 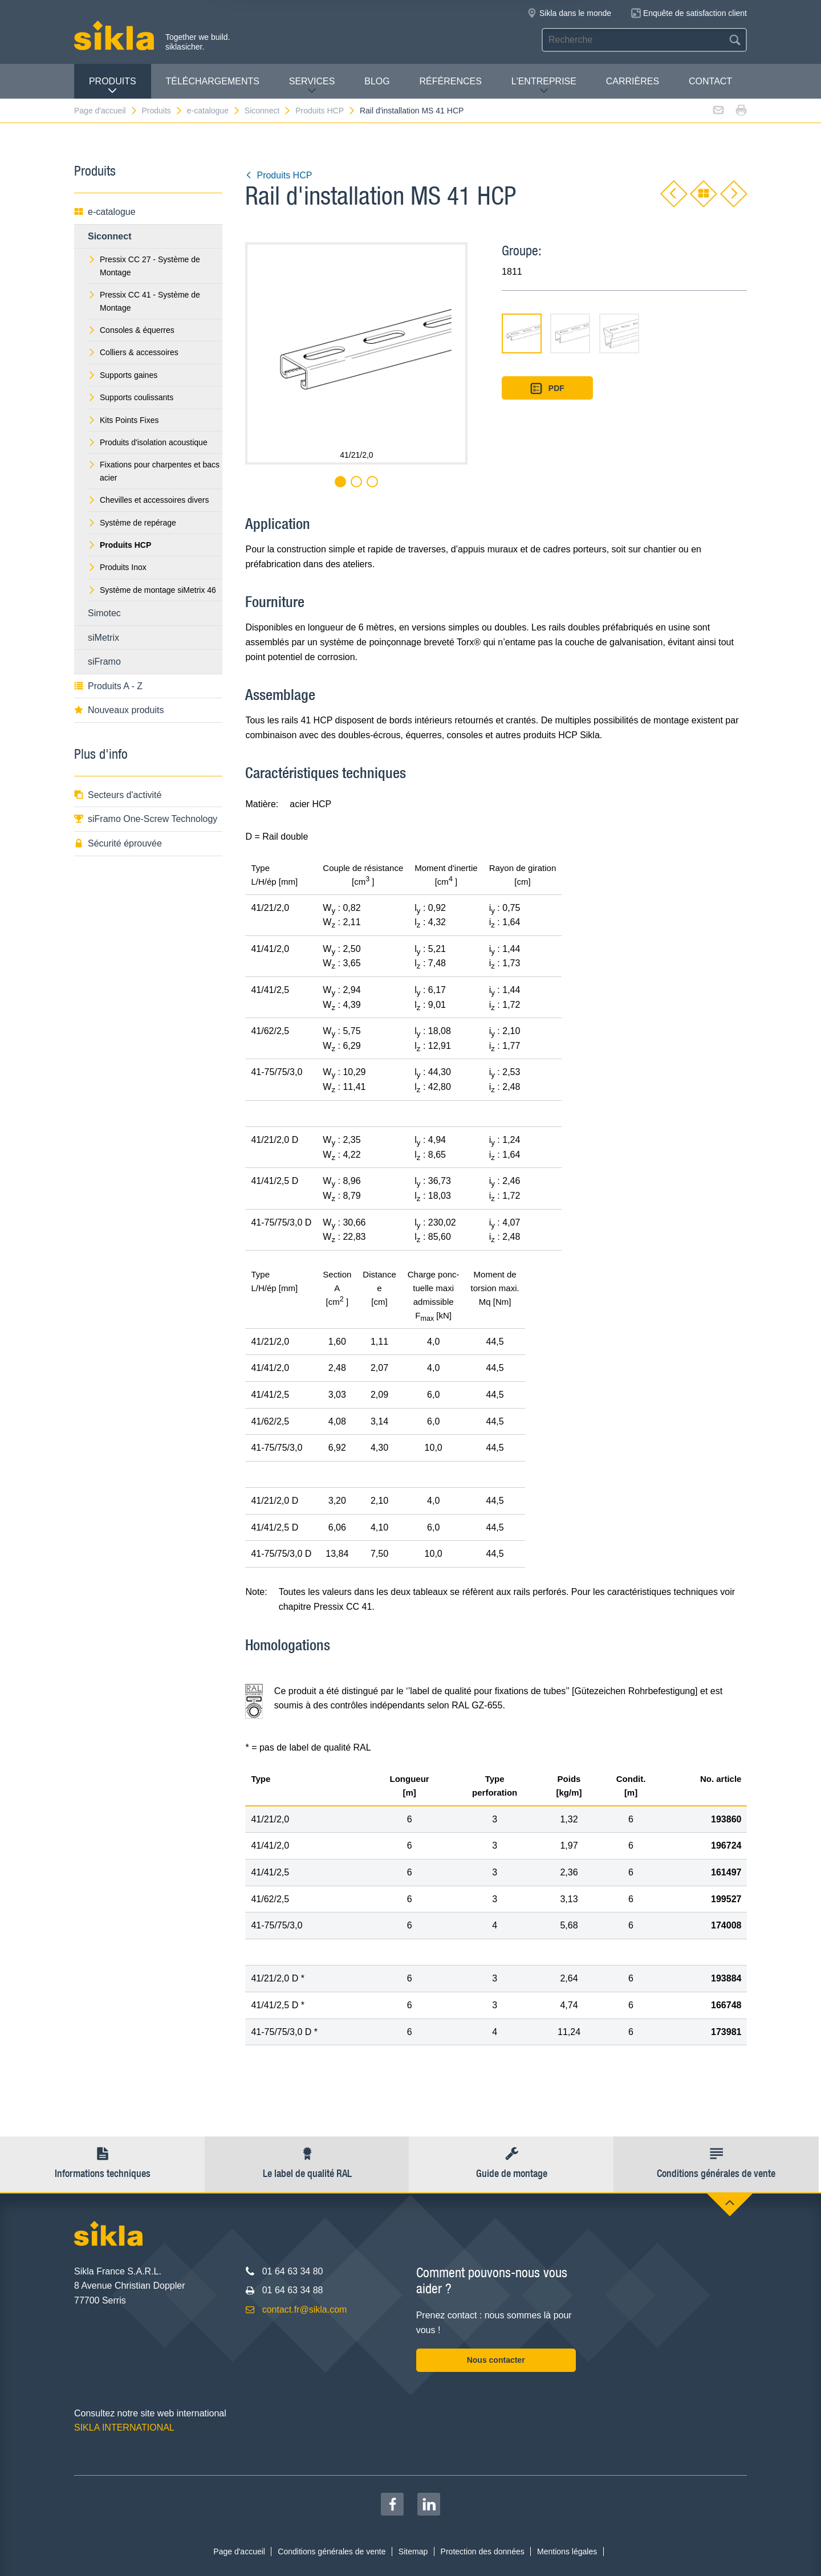 I want to click on Blog, so click(x=376, y=81).